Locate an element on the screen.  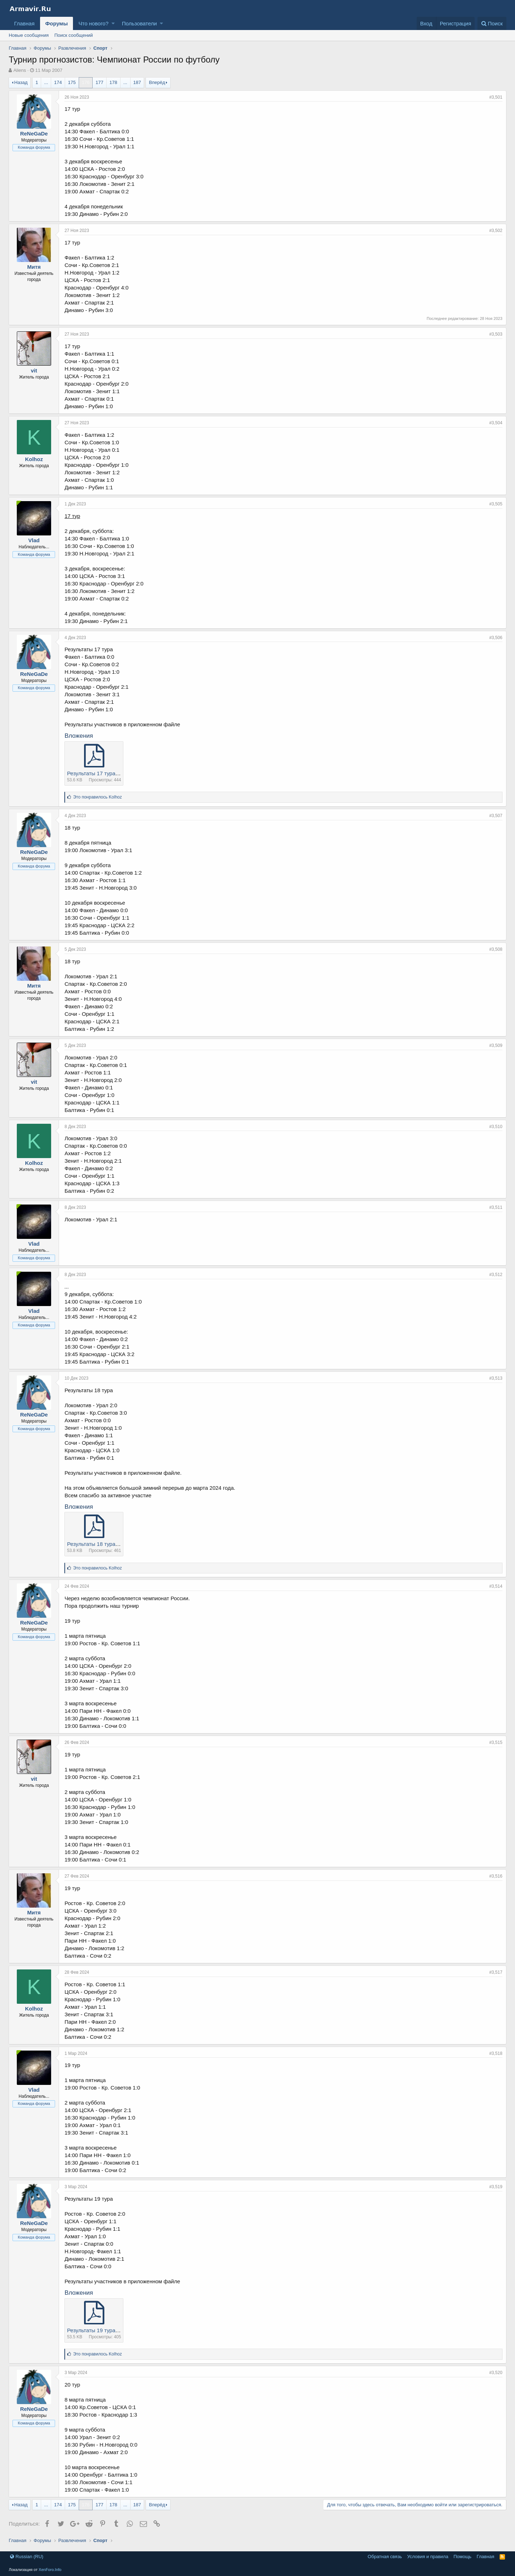
#3,504 is located at coordinates (495, 422).